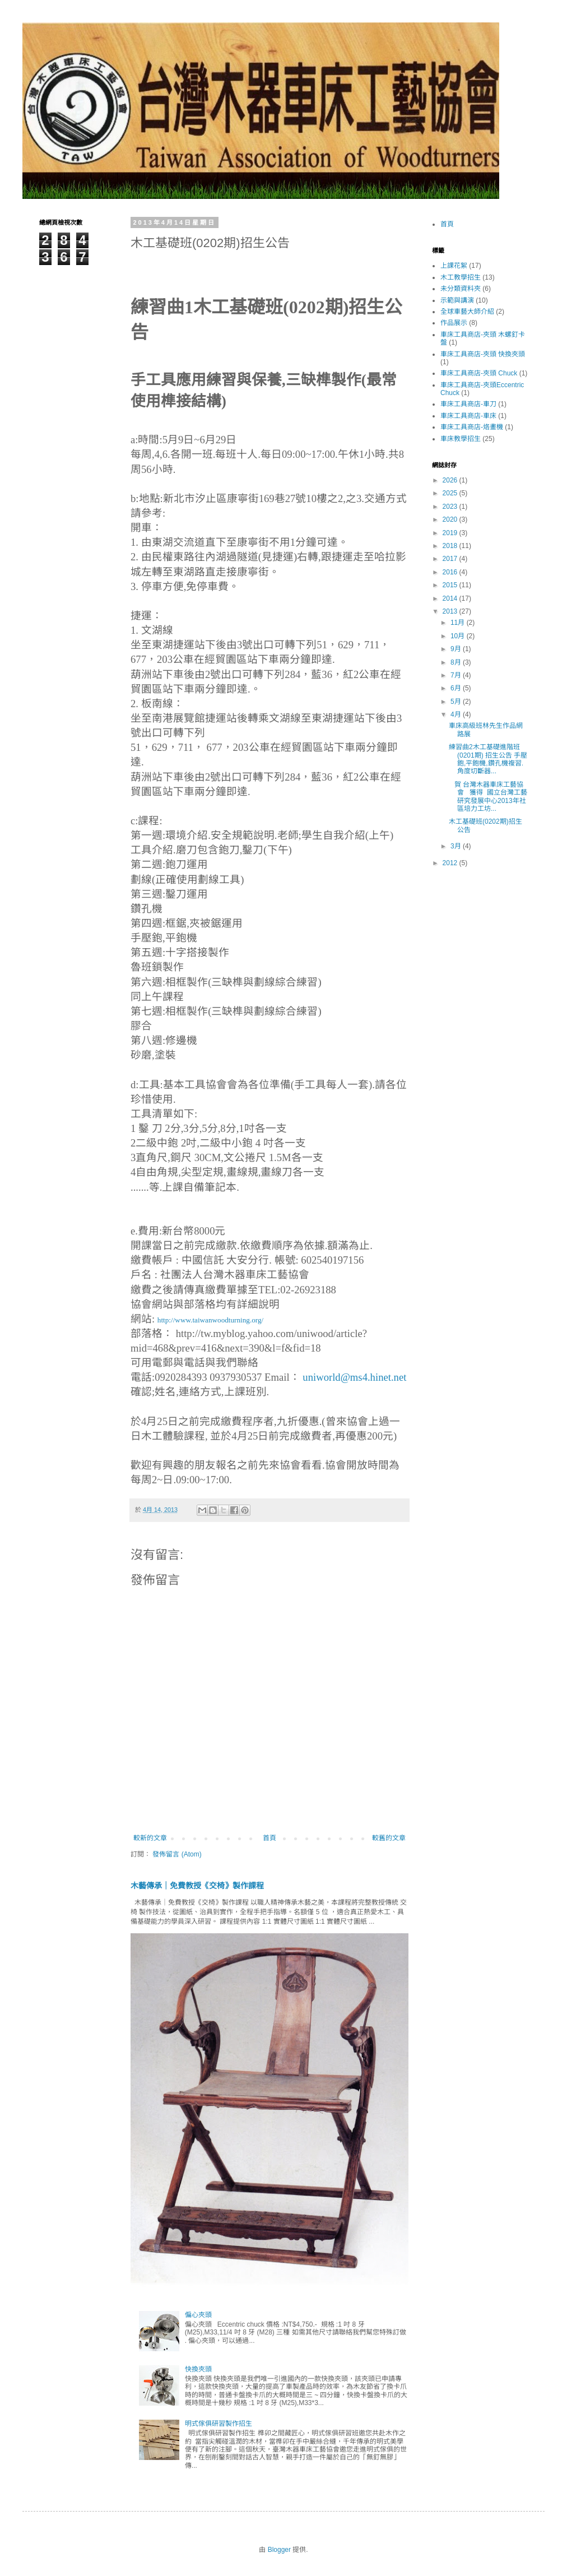 Image resolution: width=567 pixels, height=2576 pixels. What do you see at coordinates (453, 266) in the screenshot?
I see `上課花絮` at bounding box center [453, 266].